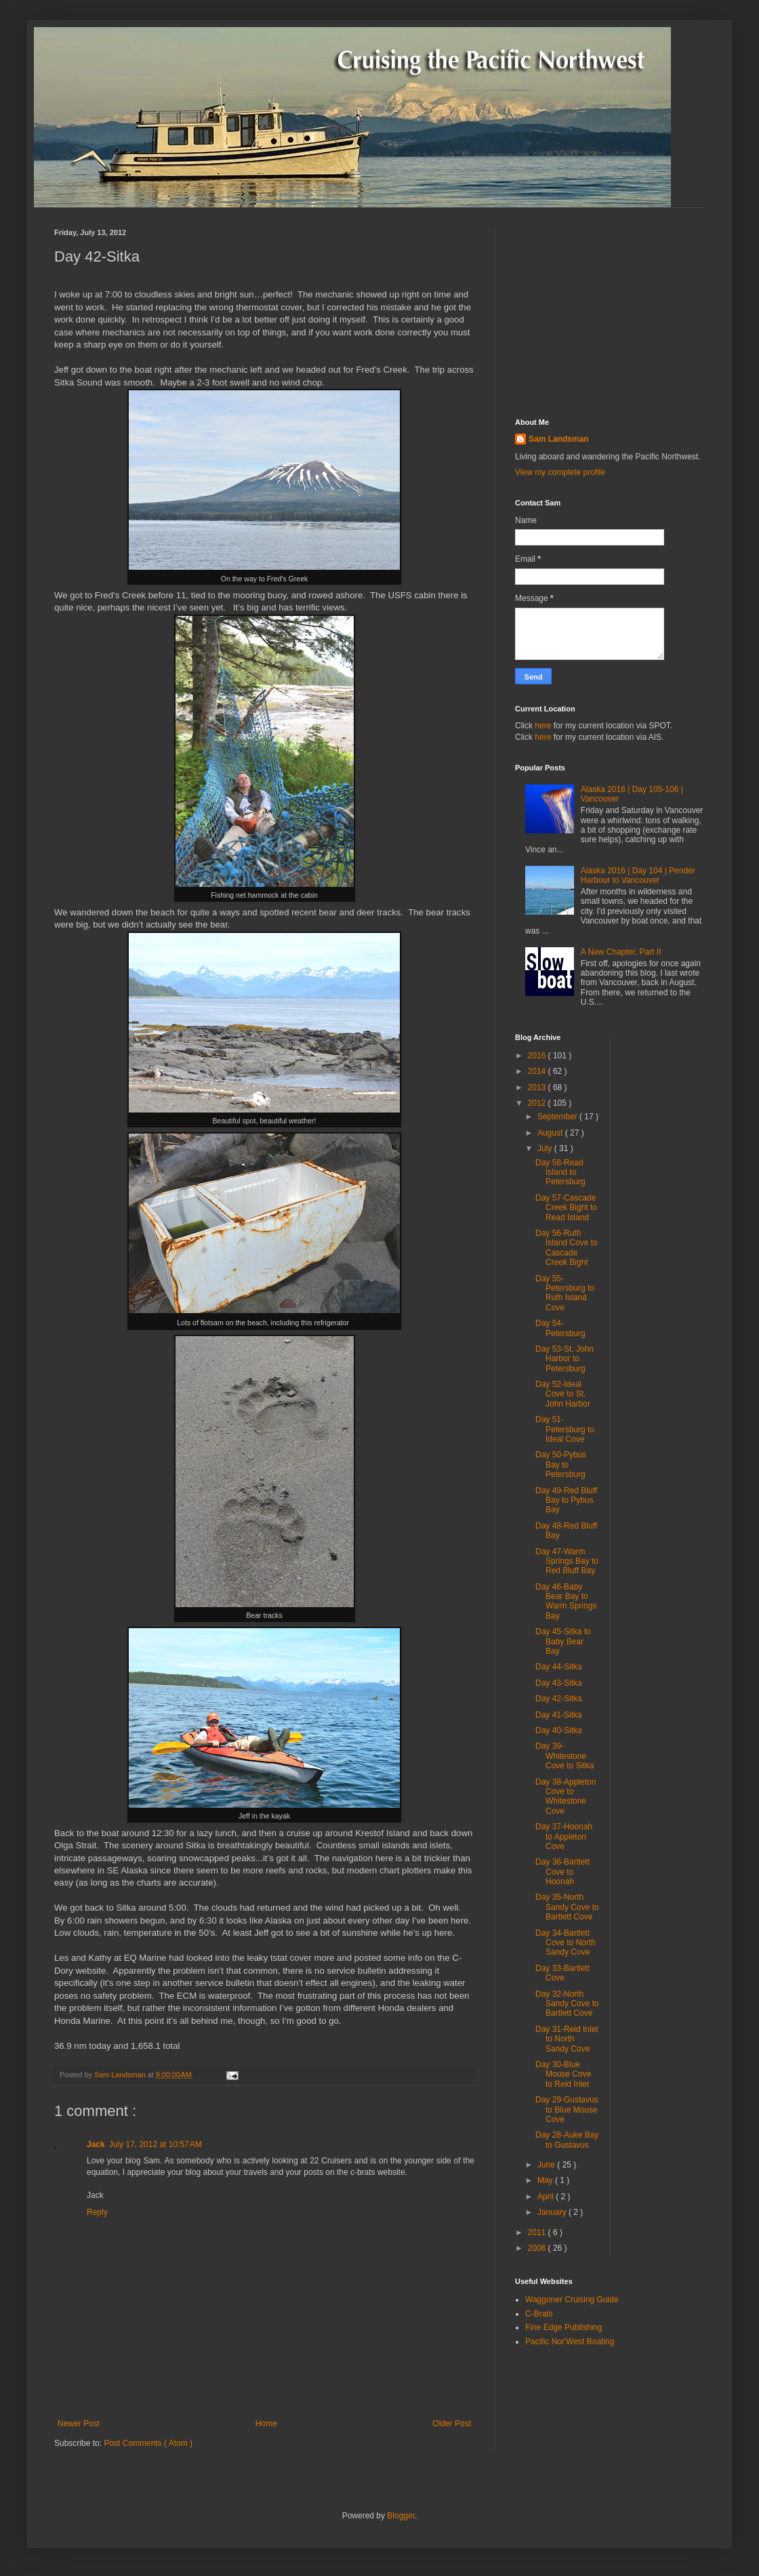  What do you see at coordinates (558, 1116) in the screenshot?
I see `September` at bounding box center [558, 1116].